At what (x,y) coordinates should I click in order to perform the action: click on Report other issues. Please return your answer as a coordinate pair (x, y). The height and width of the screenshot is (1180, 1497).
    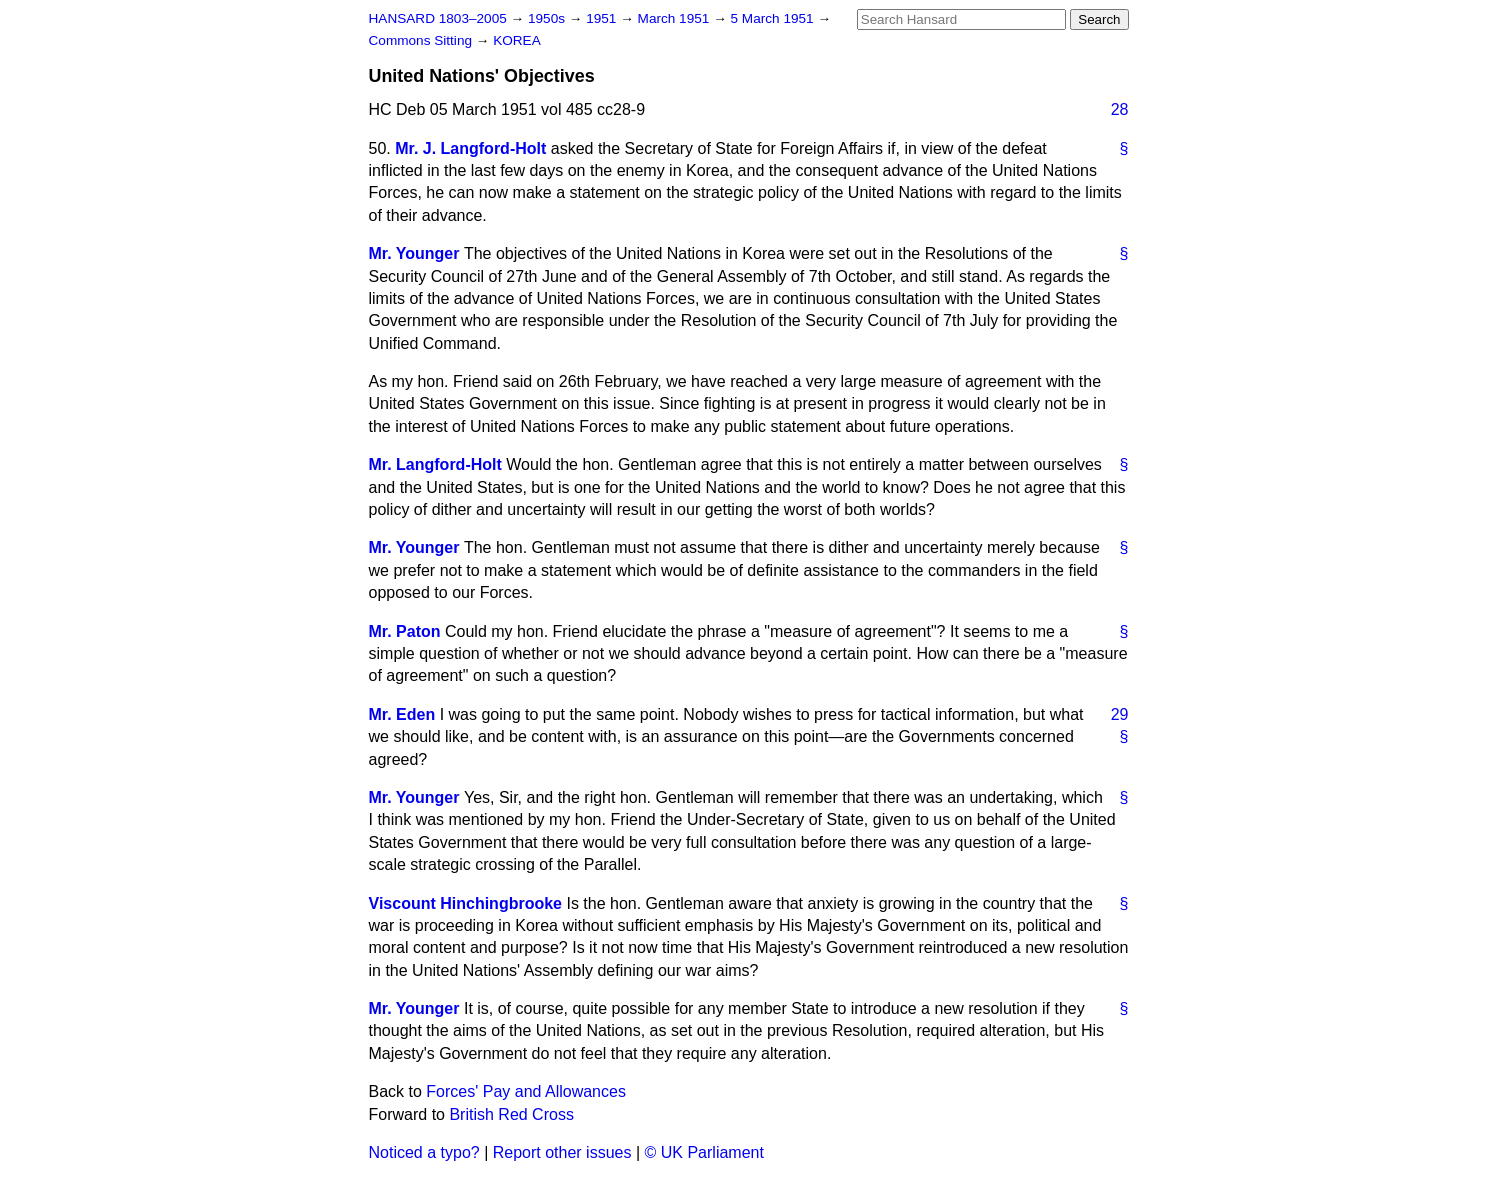
    Looking at the image, I should click on (562, 1152).